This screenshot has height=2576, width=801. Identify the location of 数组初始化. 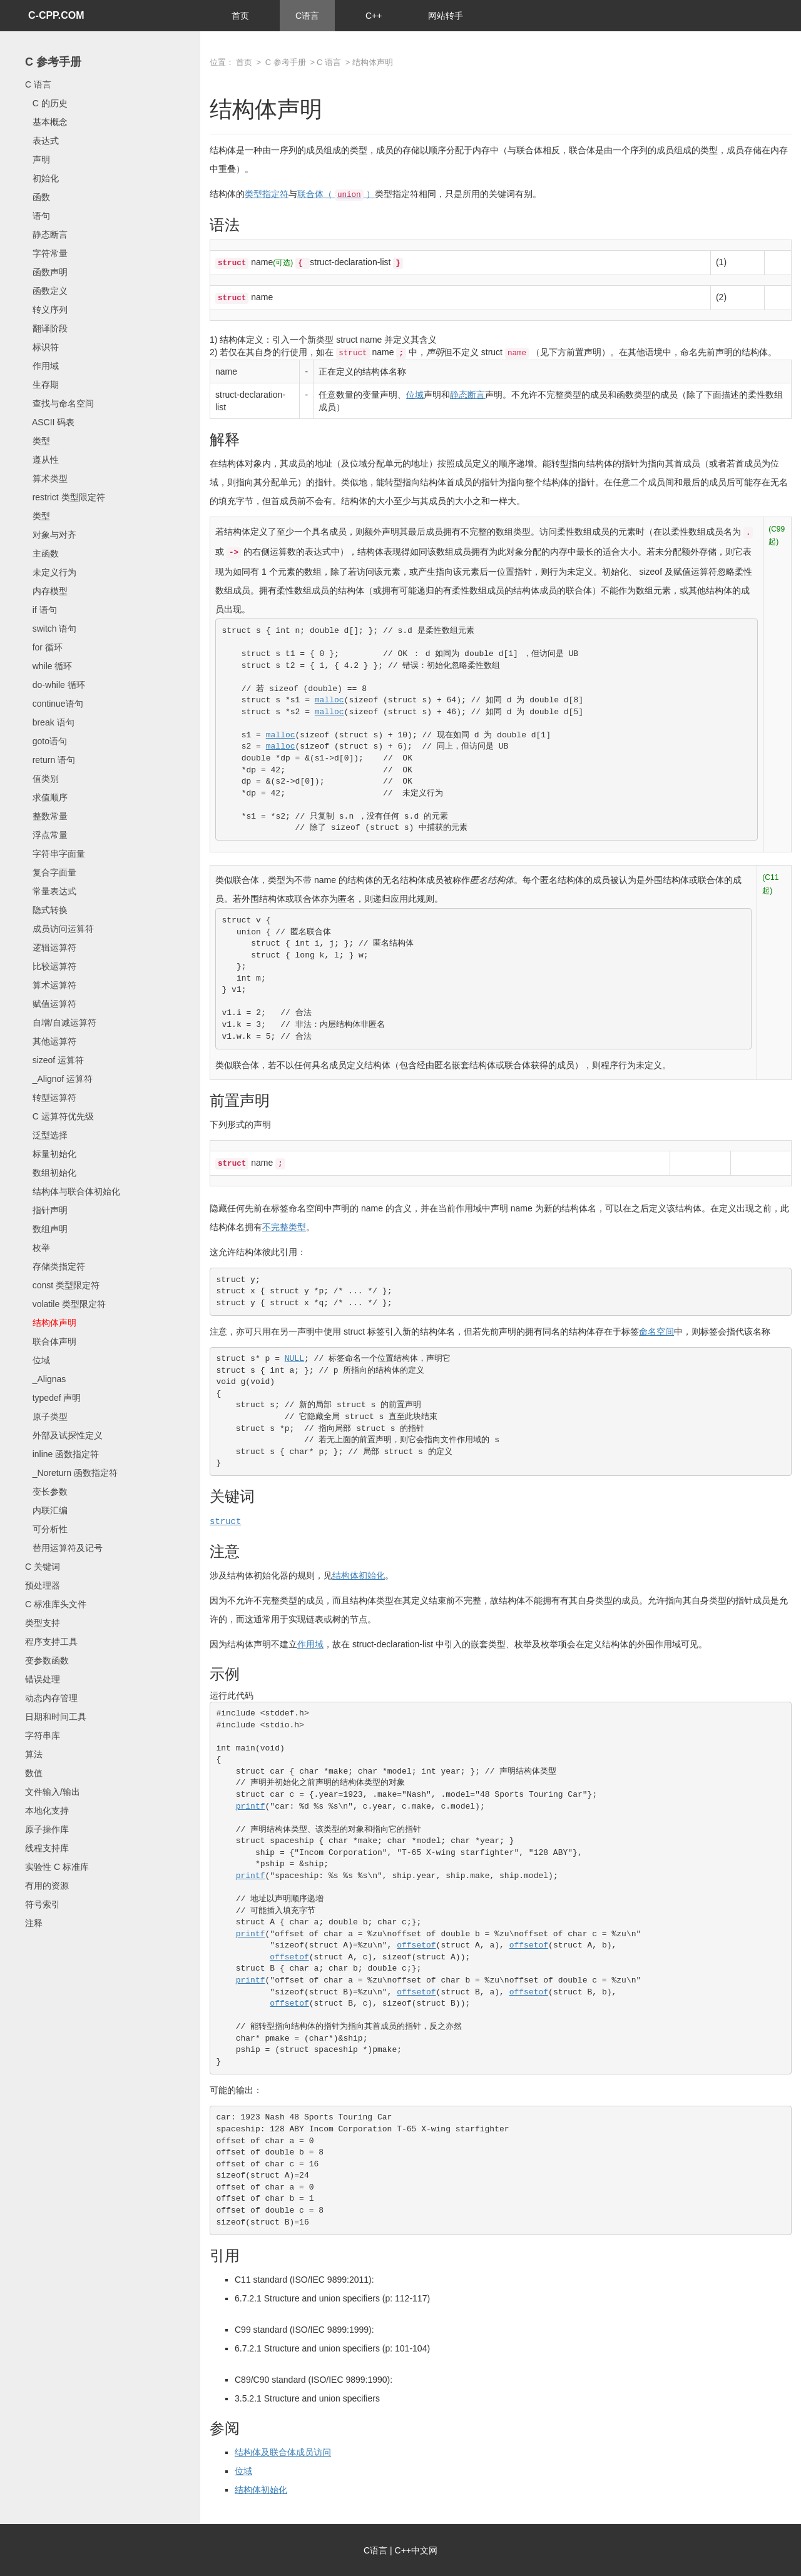
(50, 1173).